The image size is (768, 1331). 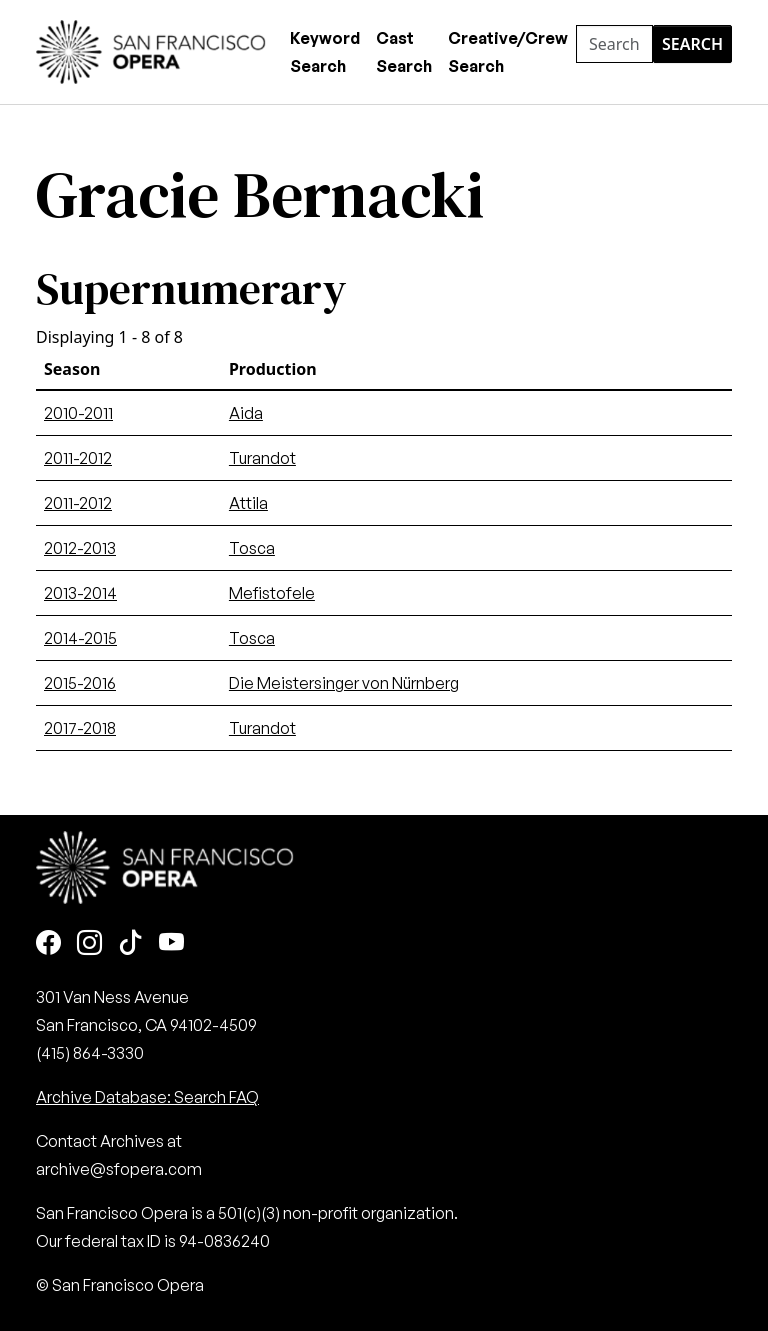 What do you see at coordinates (80, 728) in the screenshot?
I see `2017-2018` at bounding box center [80, 728].